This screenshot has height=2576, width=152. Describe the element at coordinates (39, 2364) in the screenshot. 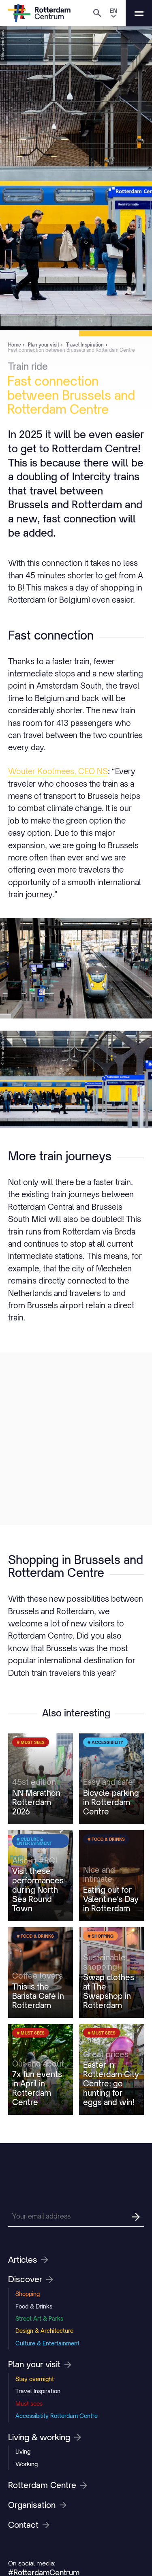

I see `Plan your visit` at that location.